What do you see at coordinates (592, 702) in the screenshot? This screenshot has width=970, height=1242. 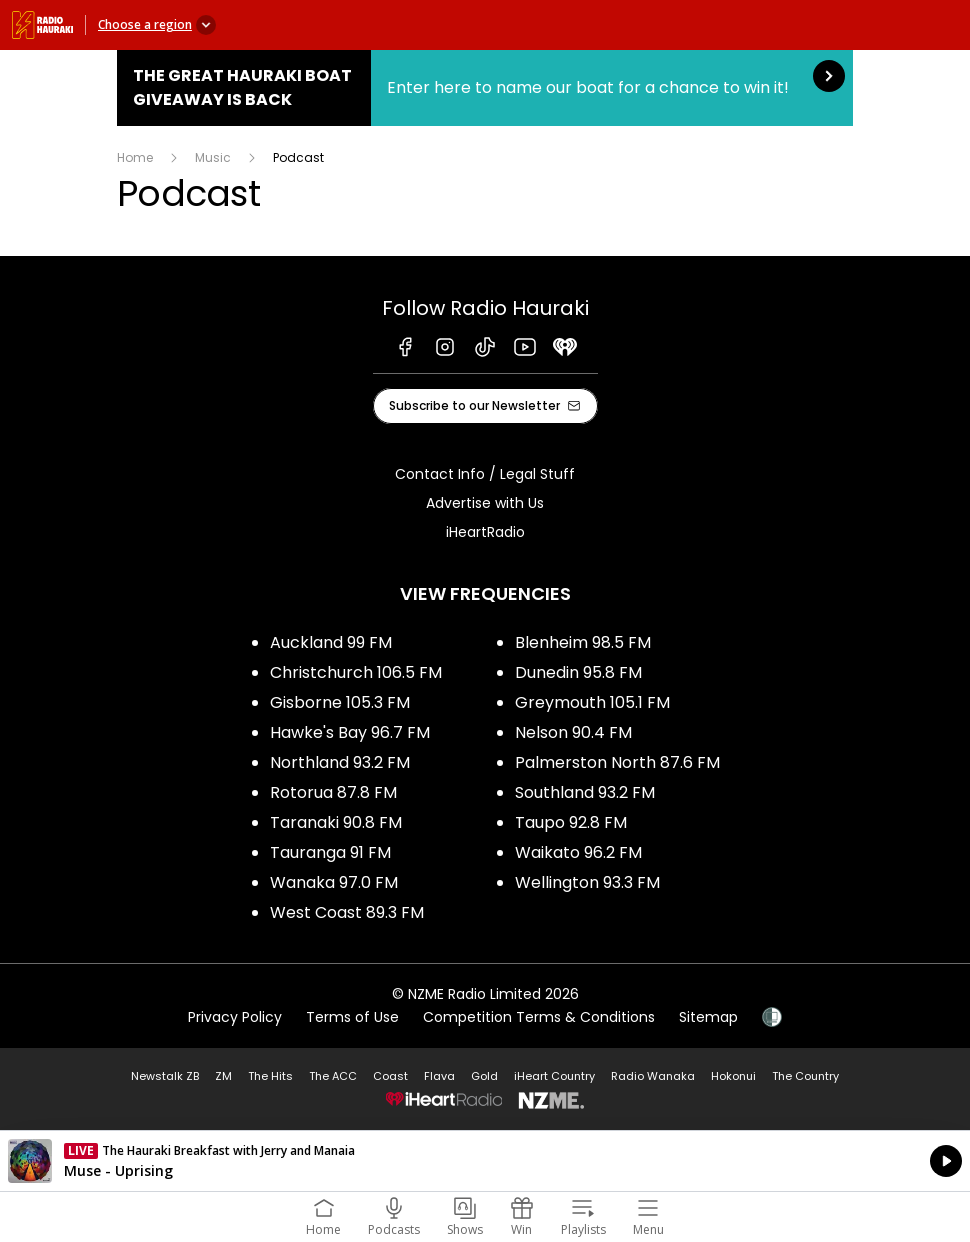 I see `Greymouth 105.1 FM` at bounding box center [592, 702].